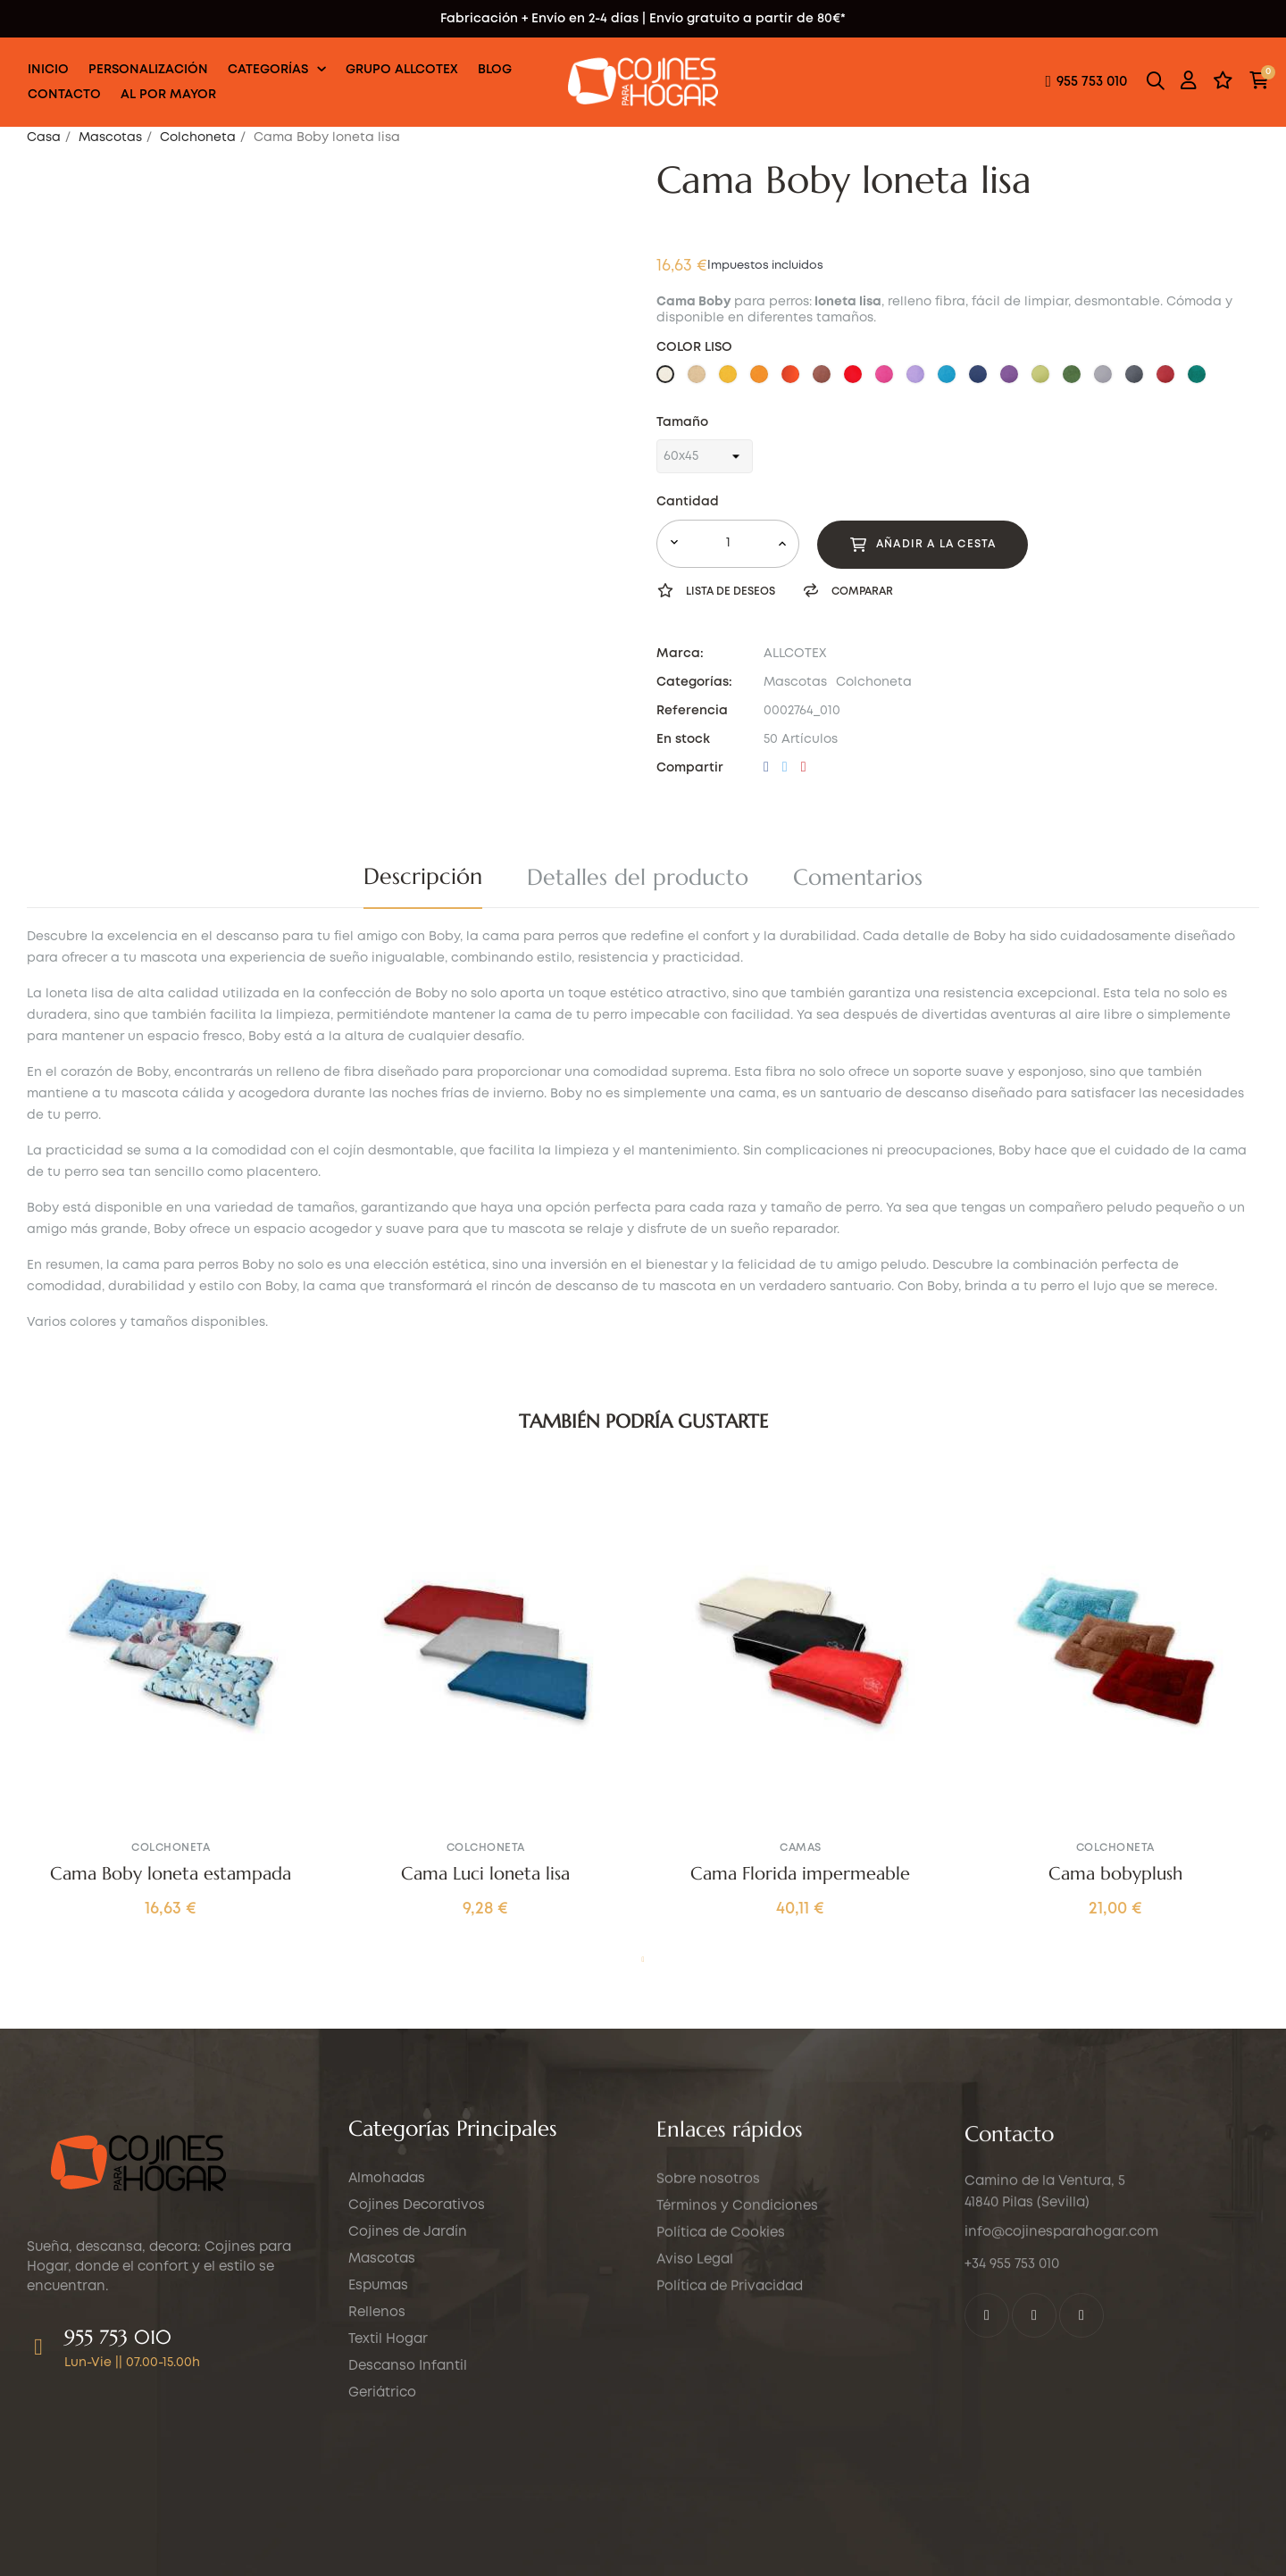 The width and height of the screenshot is (1286, 2576). Describe the element at coordinates (117, 2484) in the screenshot. I see `955 753 010` at that location.